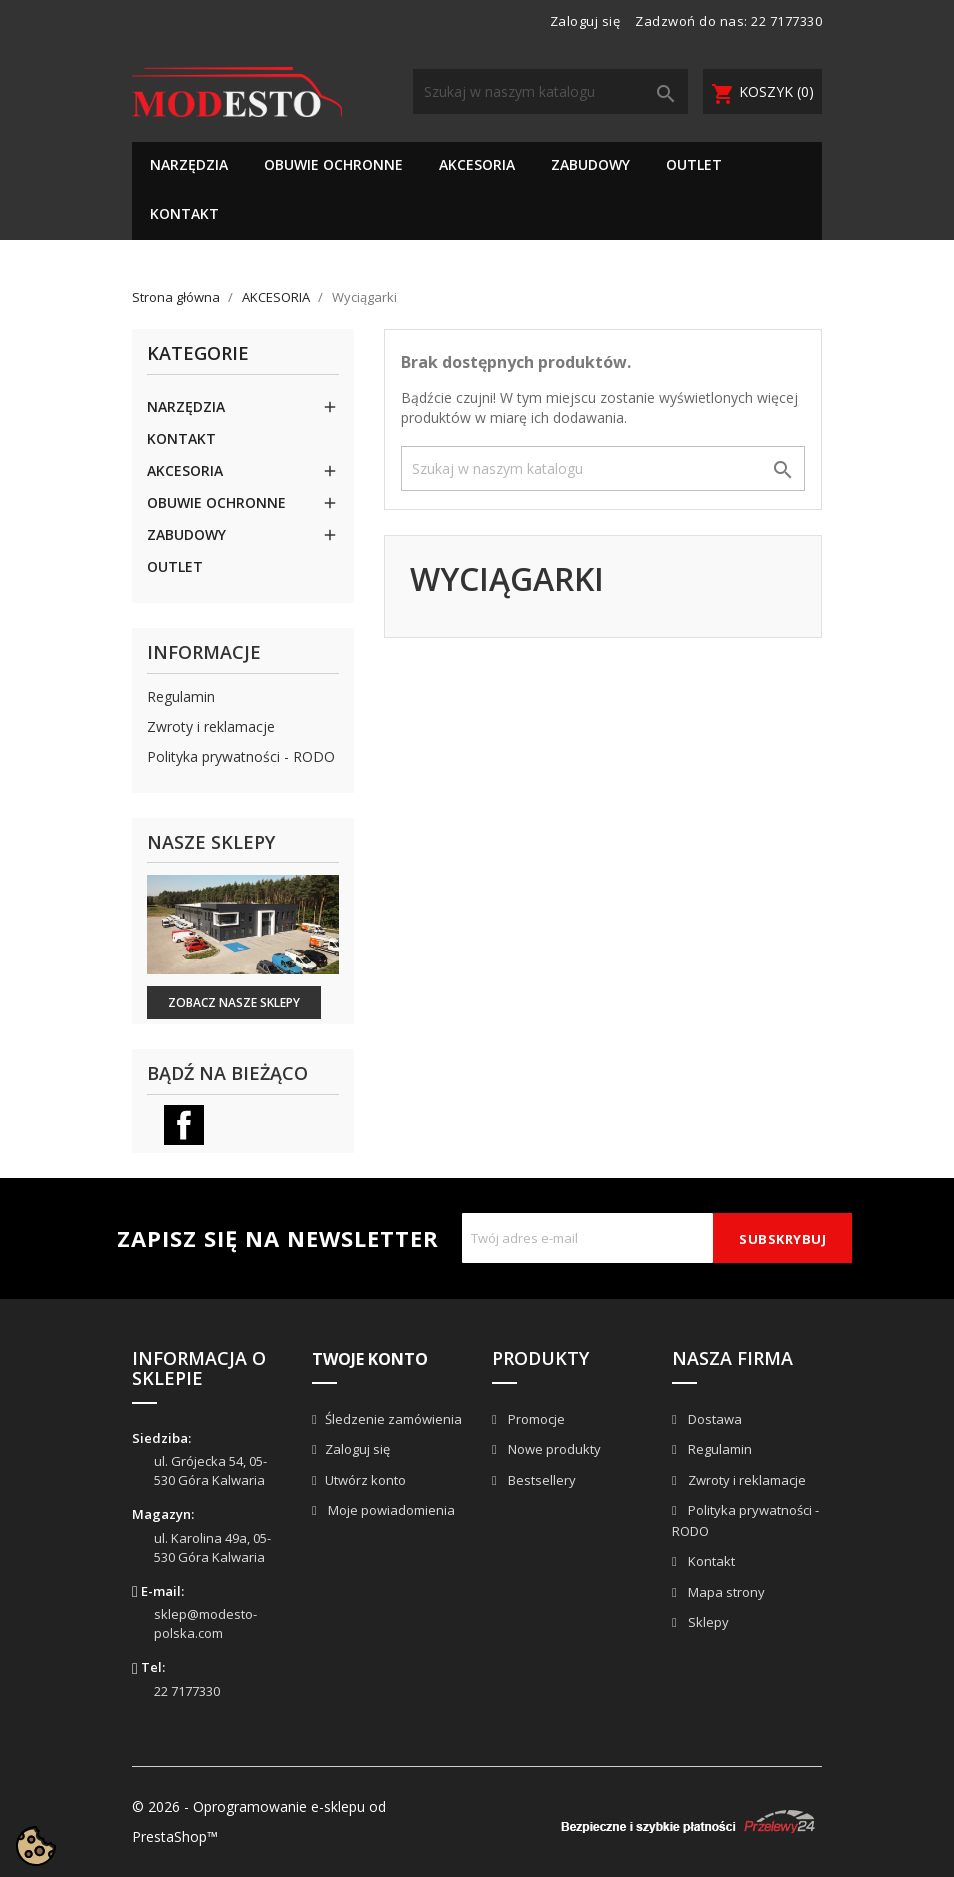  What do you see at coordinates (189, 164) in the screenshot?
I see `NARZĘDZIA` at bounding box center [189, 164].